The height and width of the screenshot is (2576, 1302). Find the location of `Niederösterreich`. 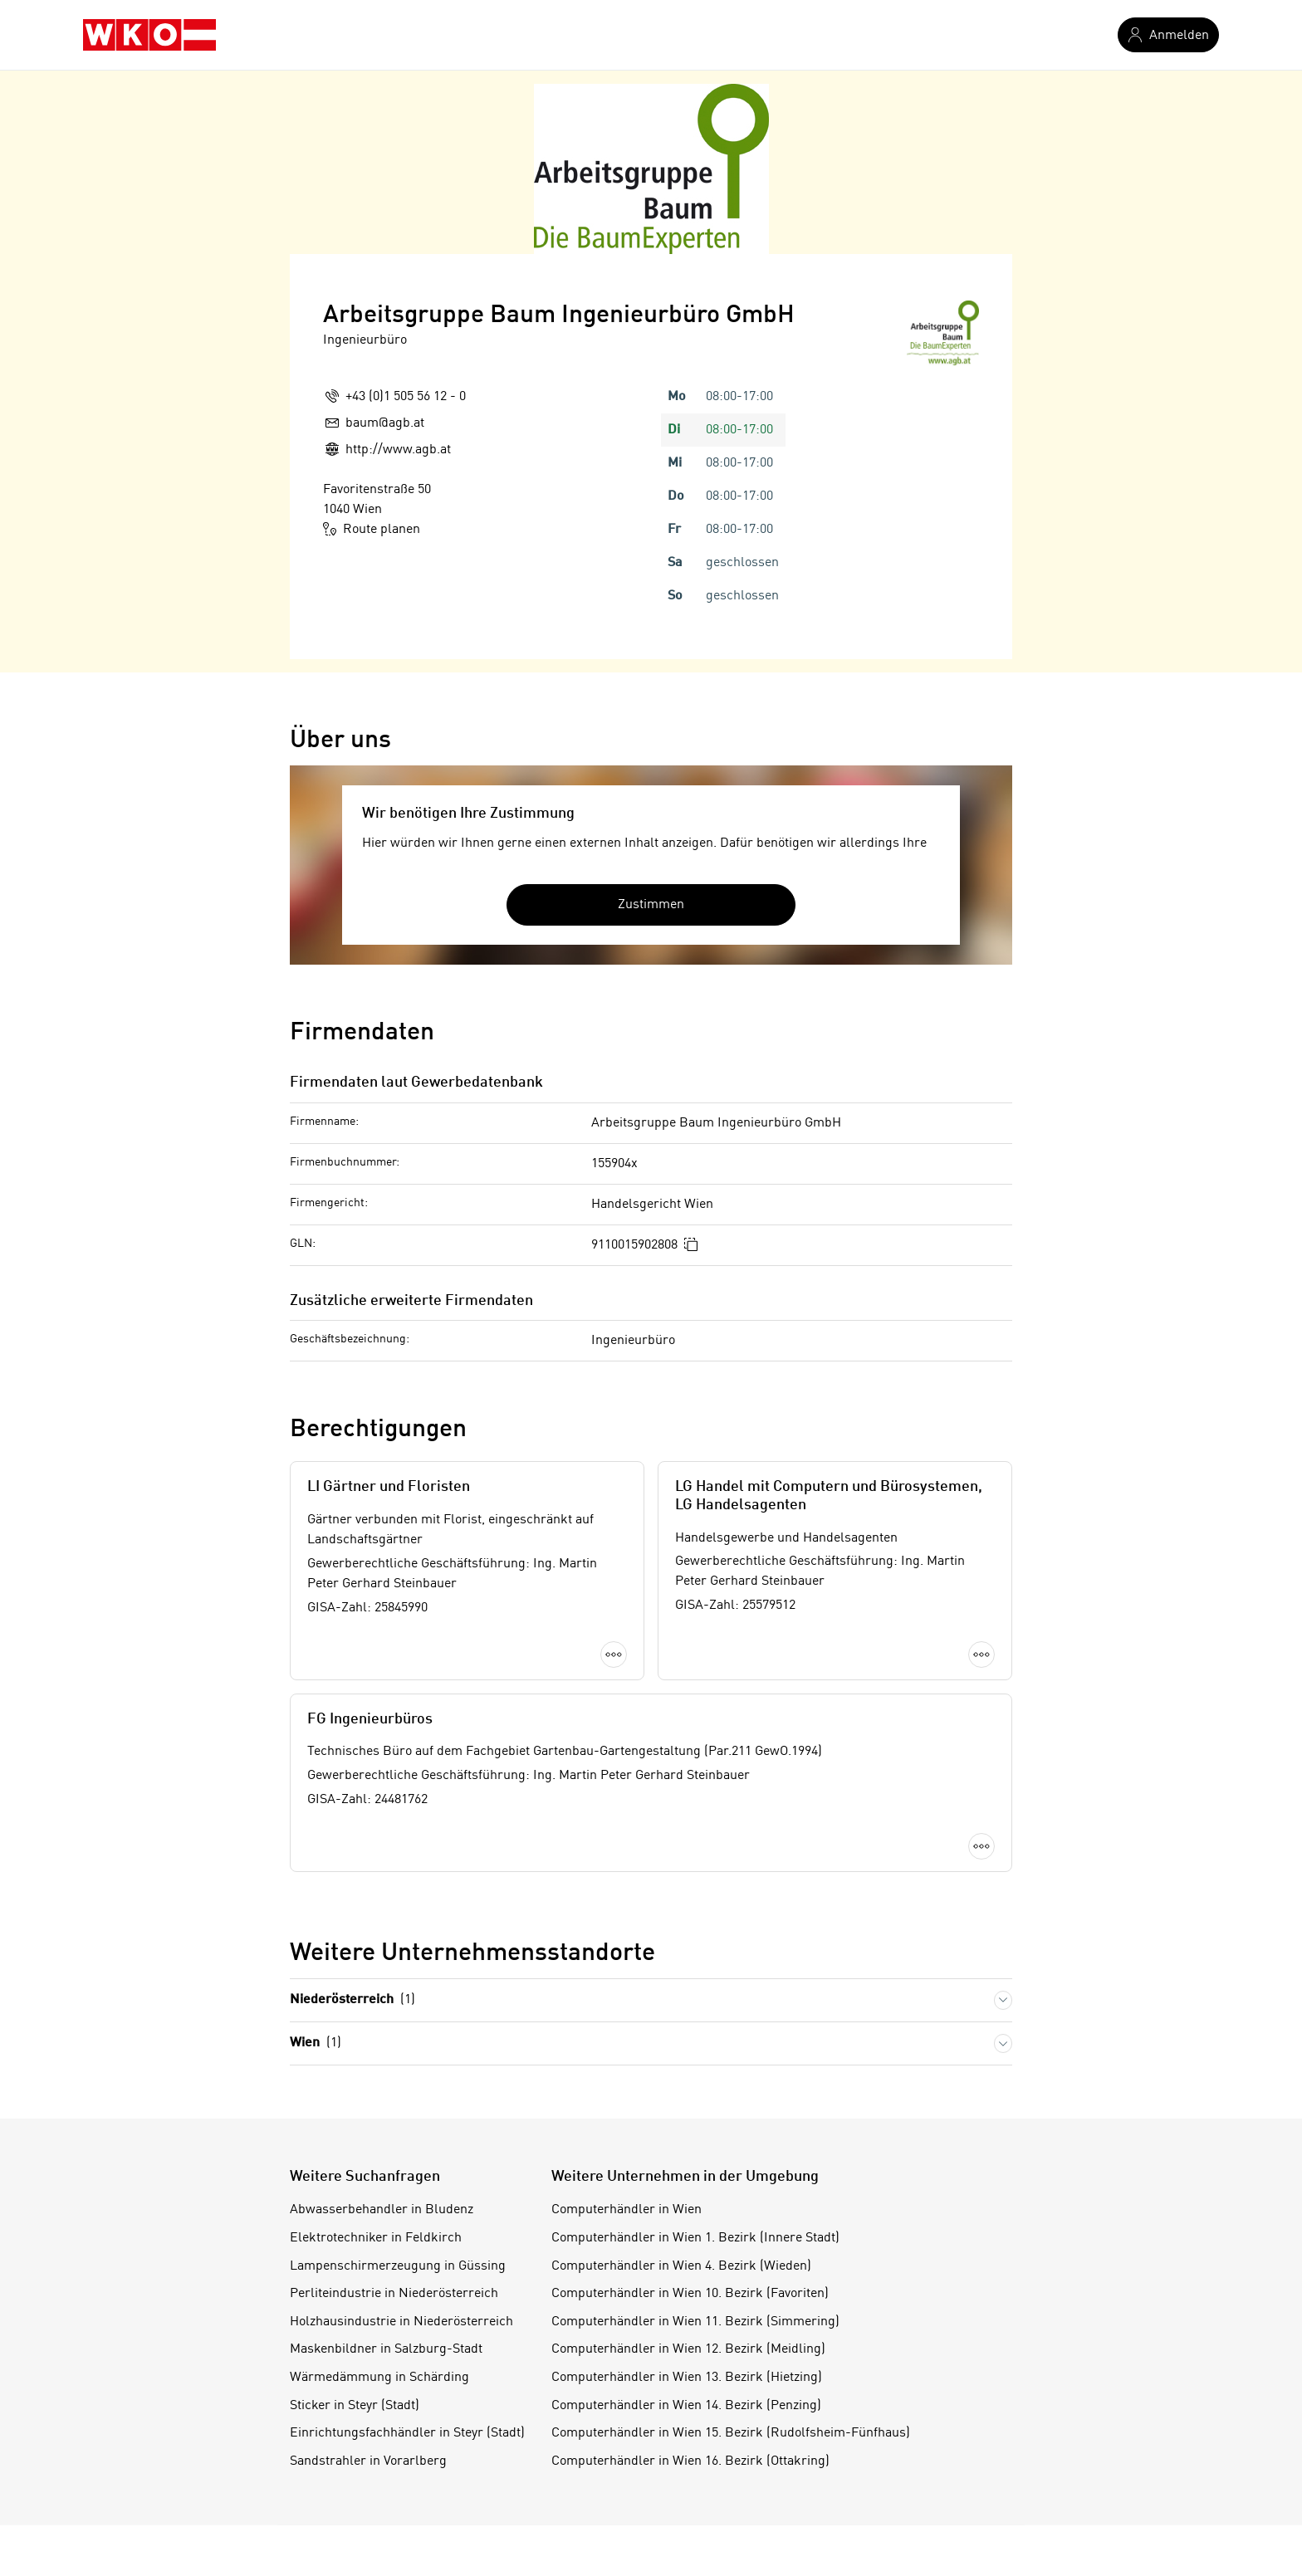

Niederösterreich is located at coordinates (352, 2000).